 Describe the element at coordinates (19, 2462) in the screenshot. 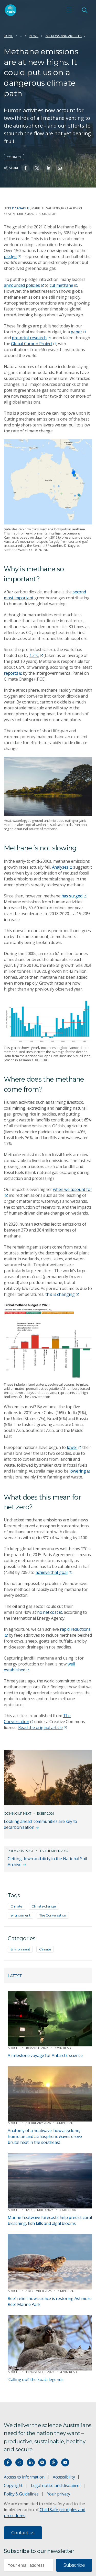

I see `[Connect with us on Instagram]` at that location.